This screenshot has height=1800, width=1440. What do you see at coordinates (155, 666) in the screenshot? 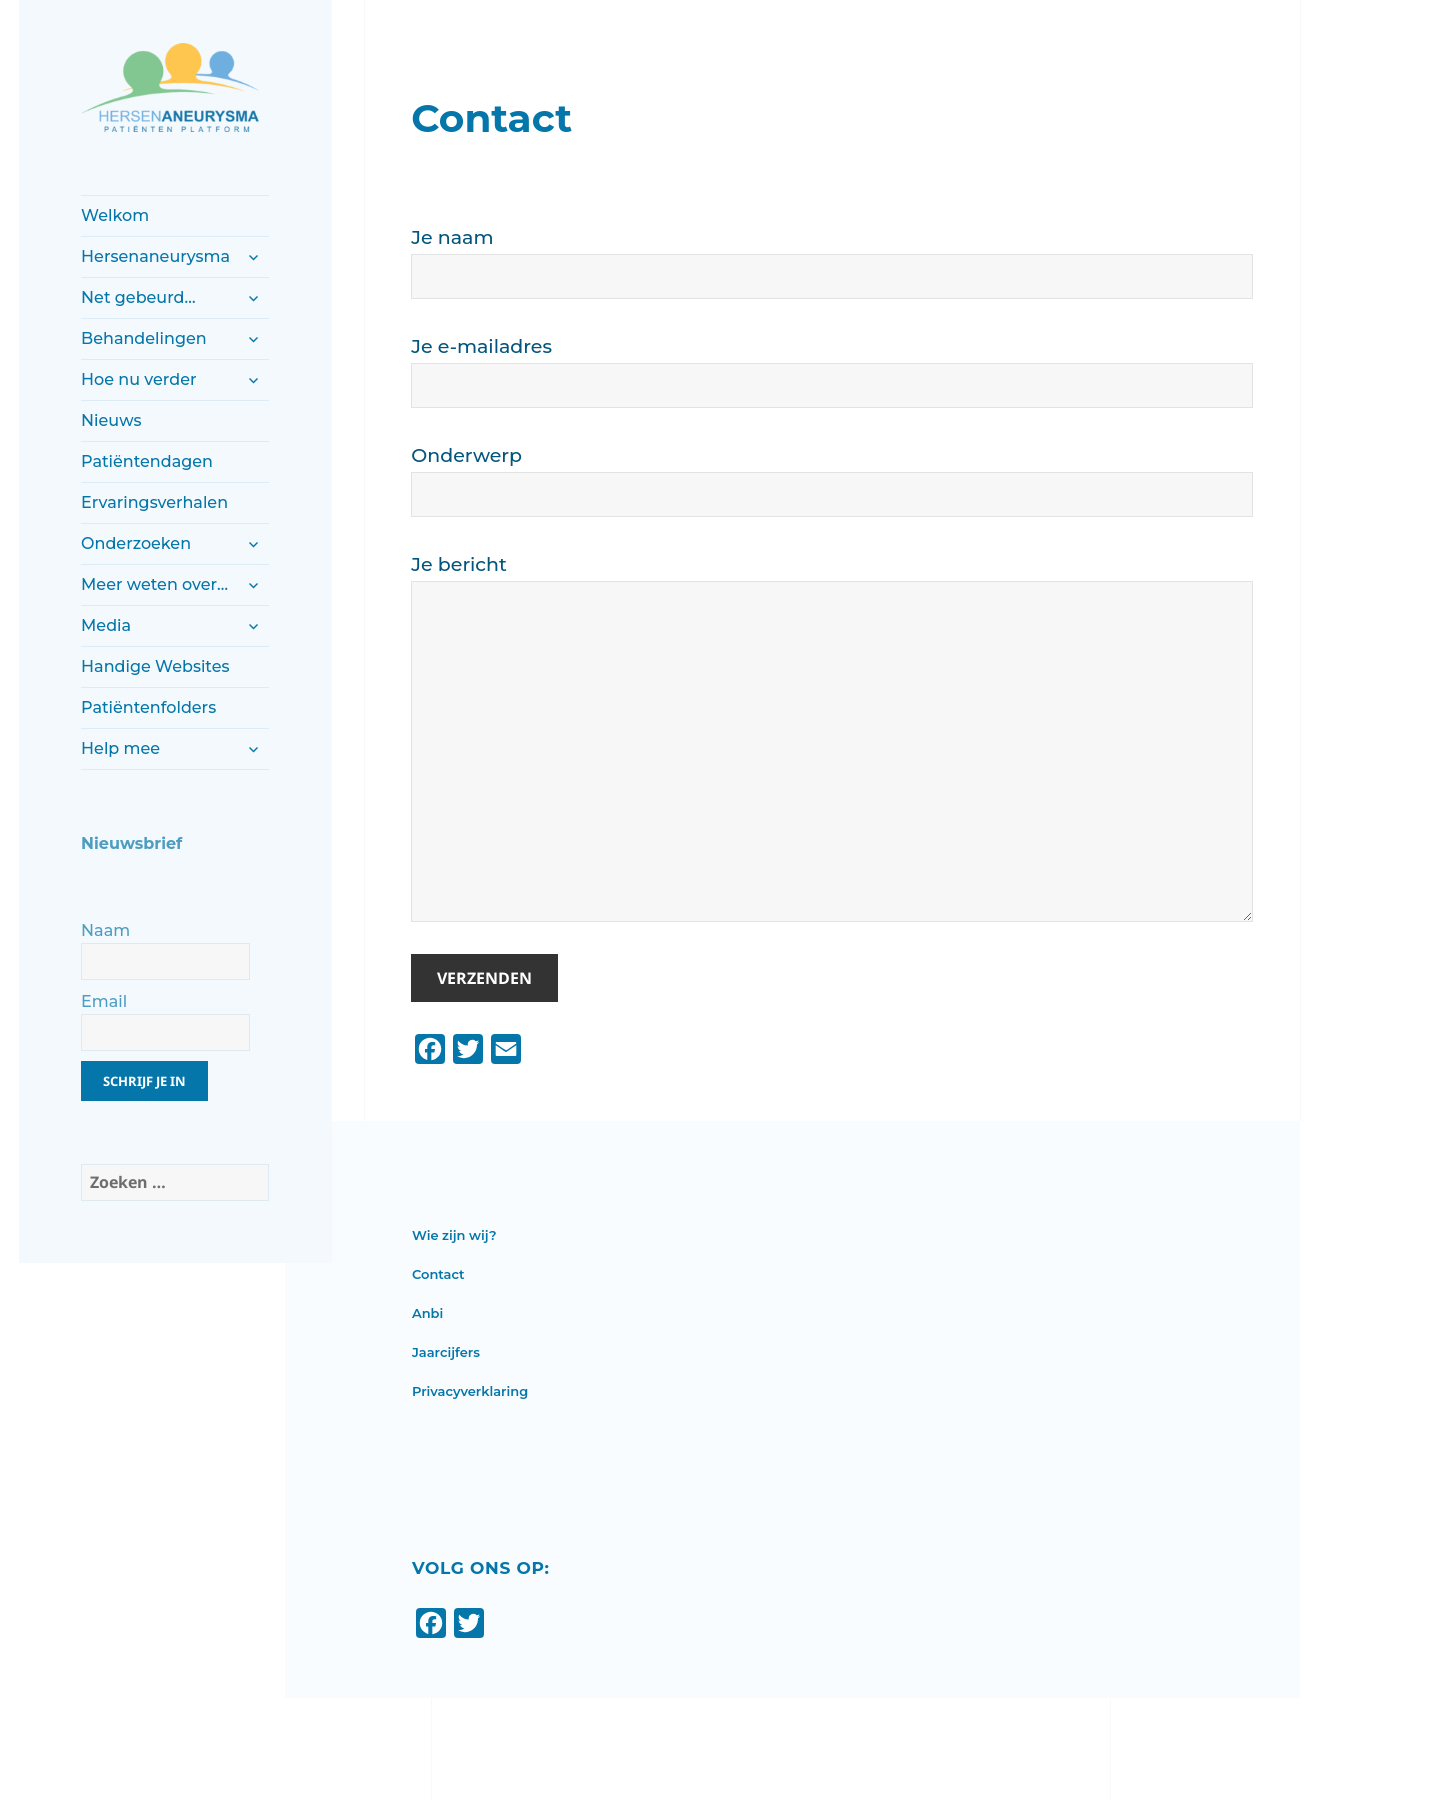
I see `Handige Websites` at bounding box center [155, 666].